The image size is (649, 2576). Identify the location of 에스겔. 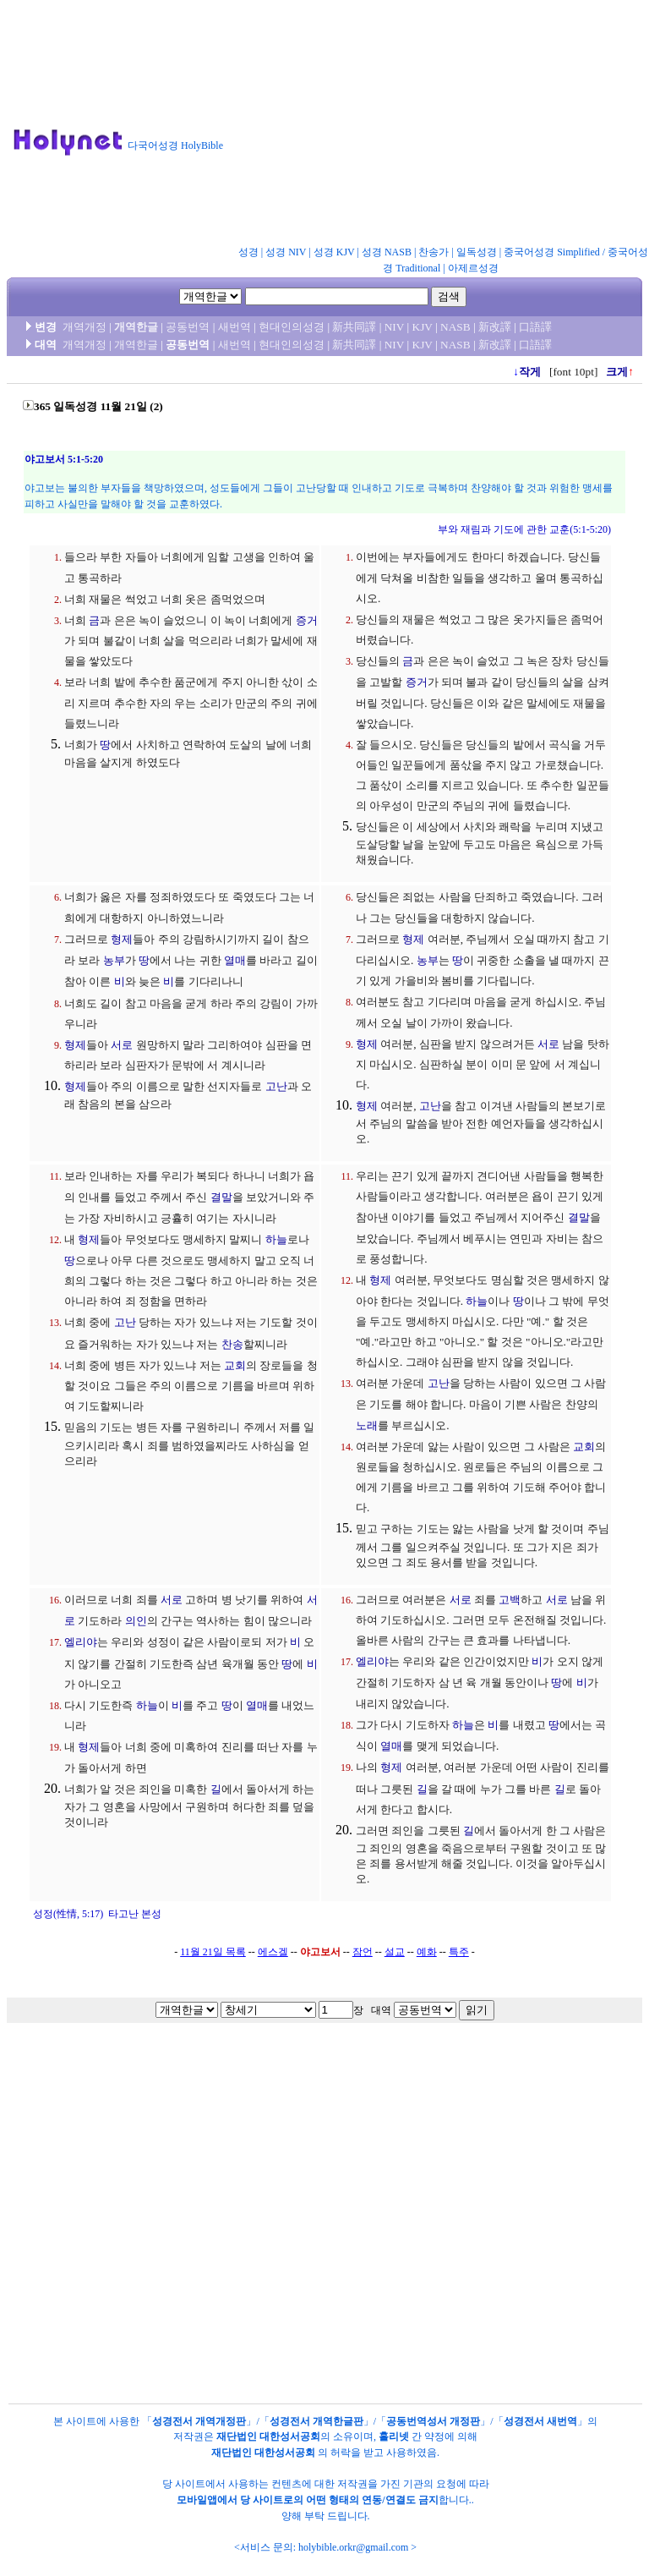
(273, 1952).